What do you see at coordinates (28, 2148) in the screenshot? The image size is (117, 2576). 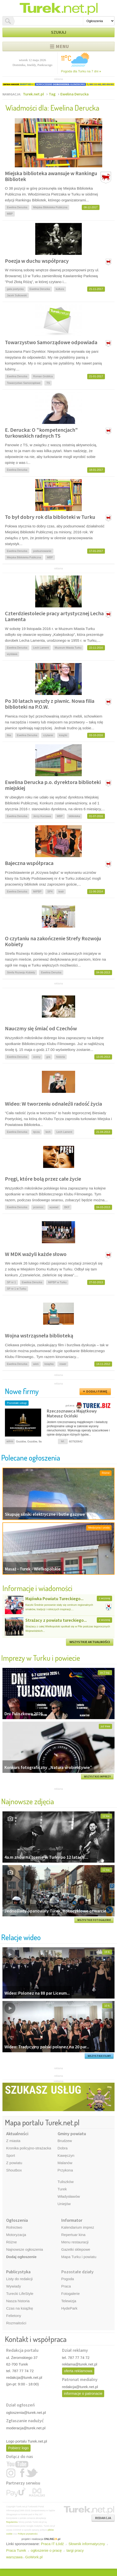 I see `Kronika policyjno-strażacka` at bounding box center [28, 2148].